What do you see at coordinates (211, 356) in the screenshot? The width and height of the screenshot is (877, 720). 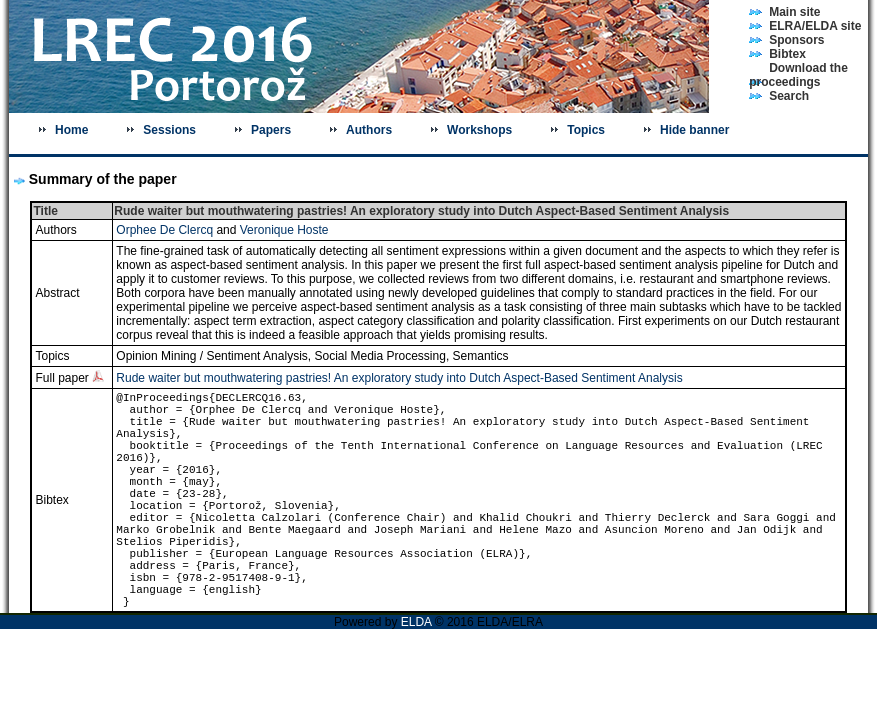 I see `Opinion Mining / Sentiment Analysis` at bounding box center [211, 356].